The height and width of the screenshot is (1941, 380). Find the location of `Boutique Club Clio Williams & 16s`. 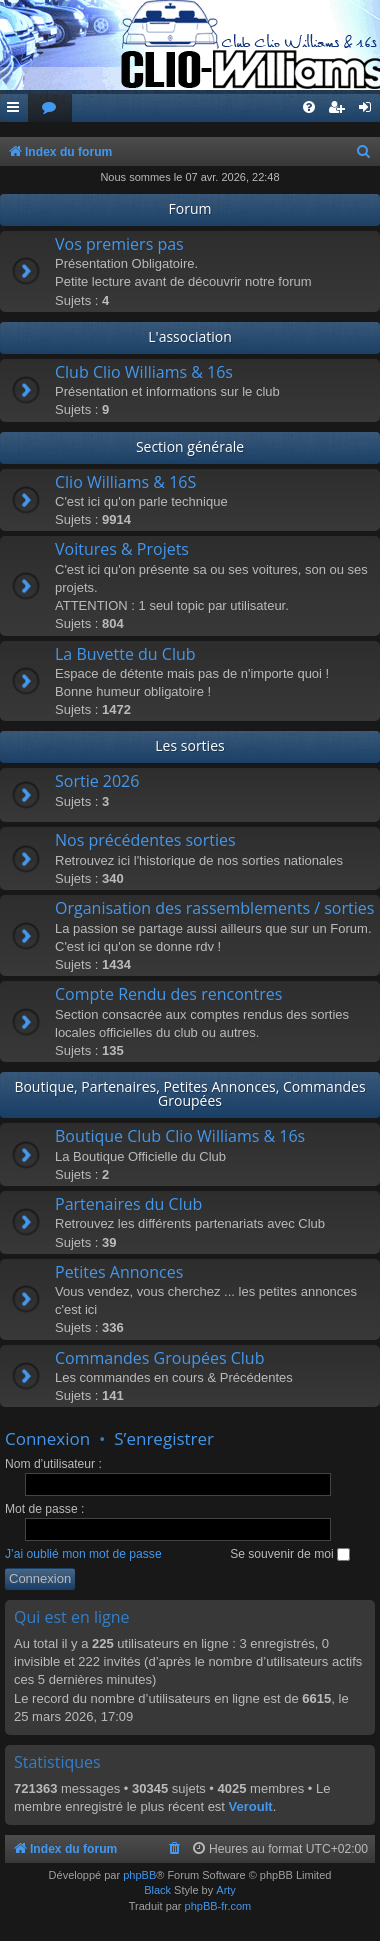

Boutique Club Clio Williams & 16s is located at coordinates (180, 1136).